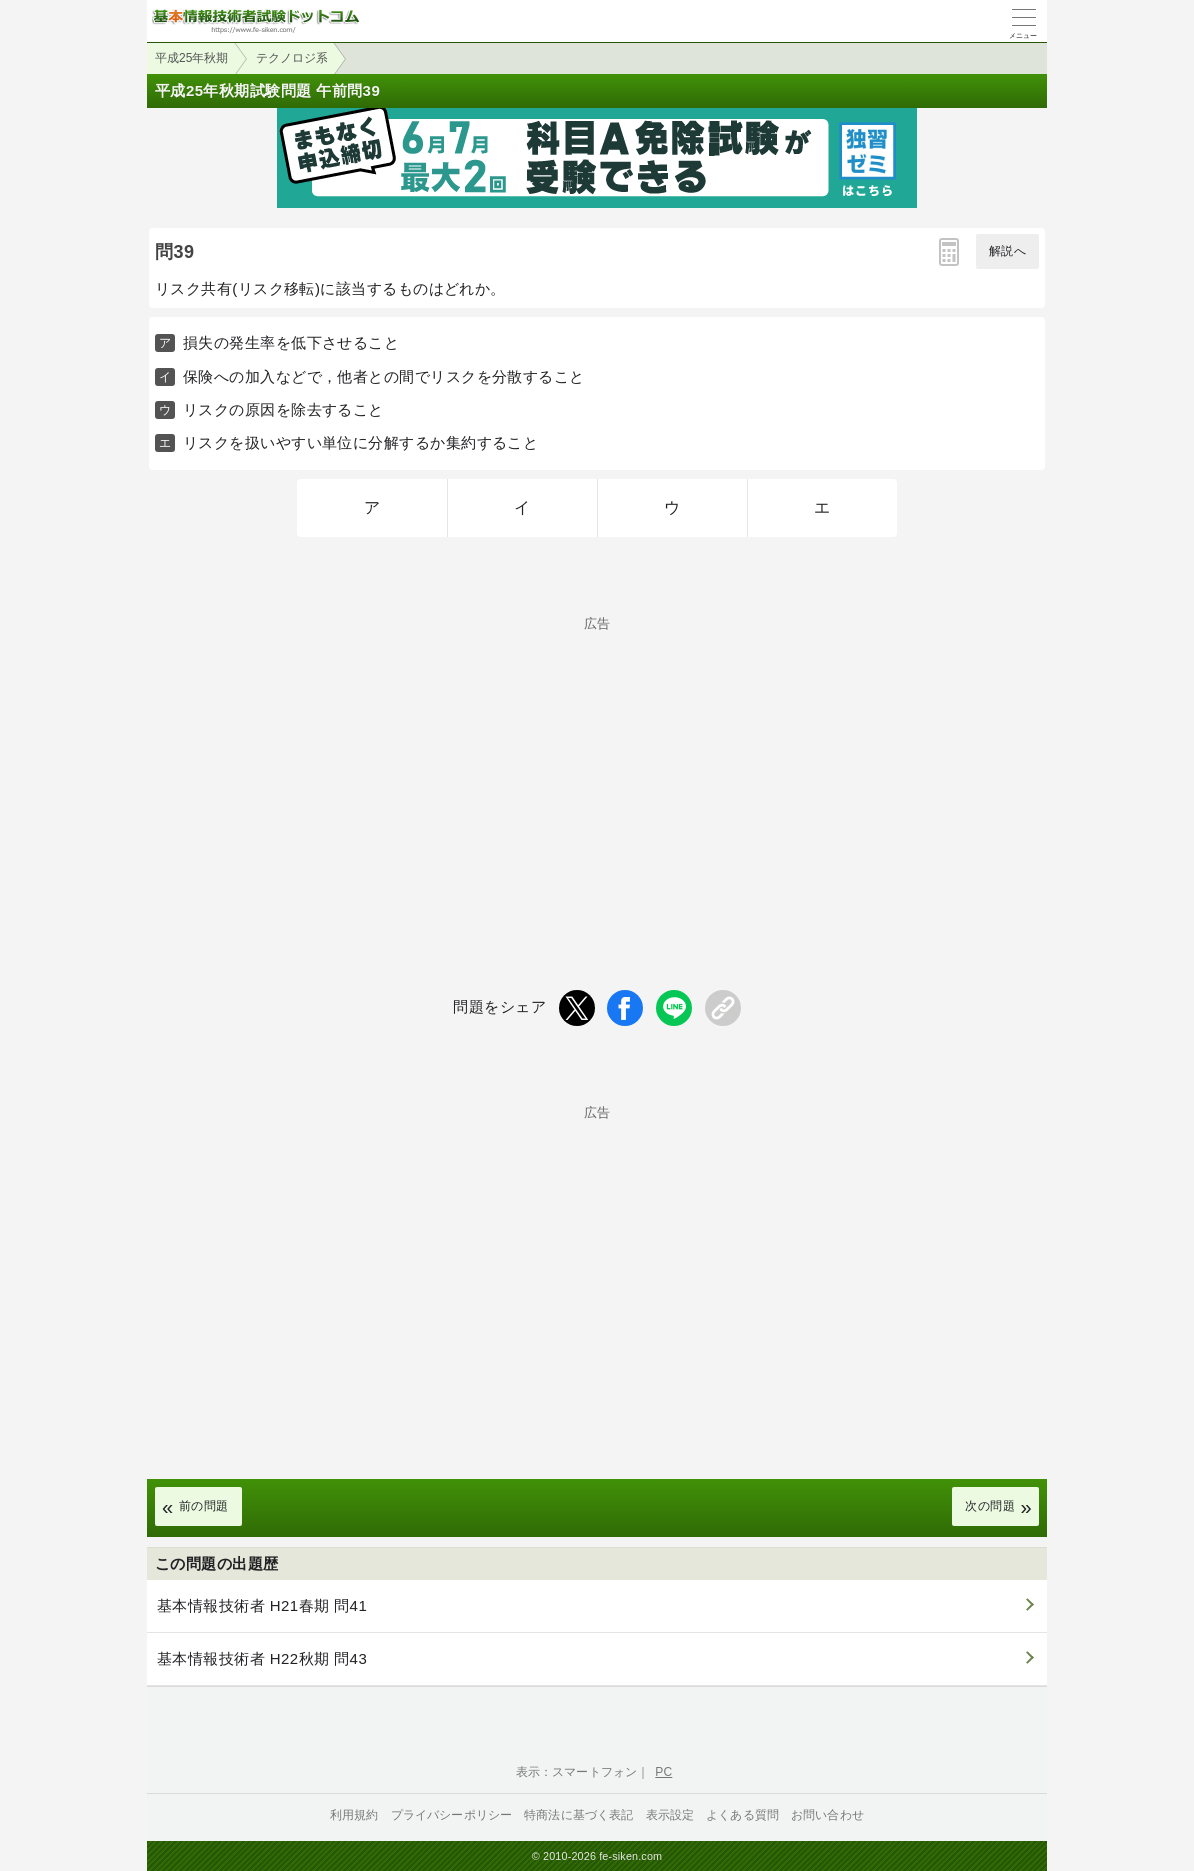 The width and height of the screenshot is (1194, 1871). What do you see at coordinates (827, 1815) in the screenshot?
I see `お問い合わせ` at bounding box center [827, 1815].